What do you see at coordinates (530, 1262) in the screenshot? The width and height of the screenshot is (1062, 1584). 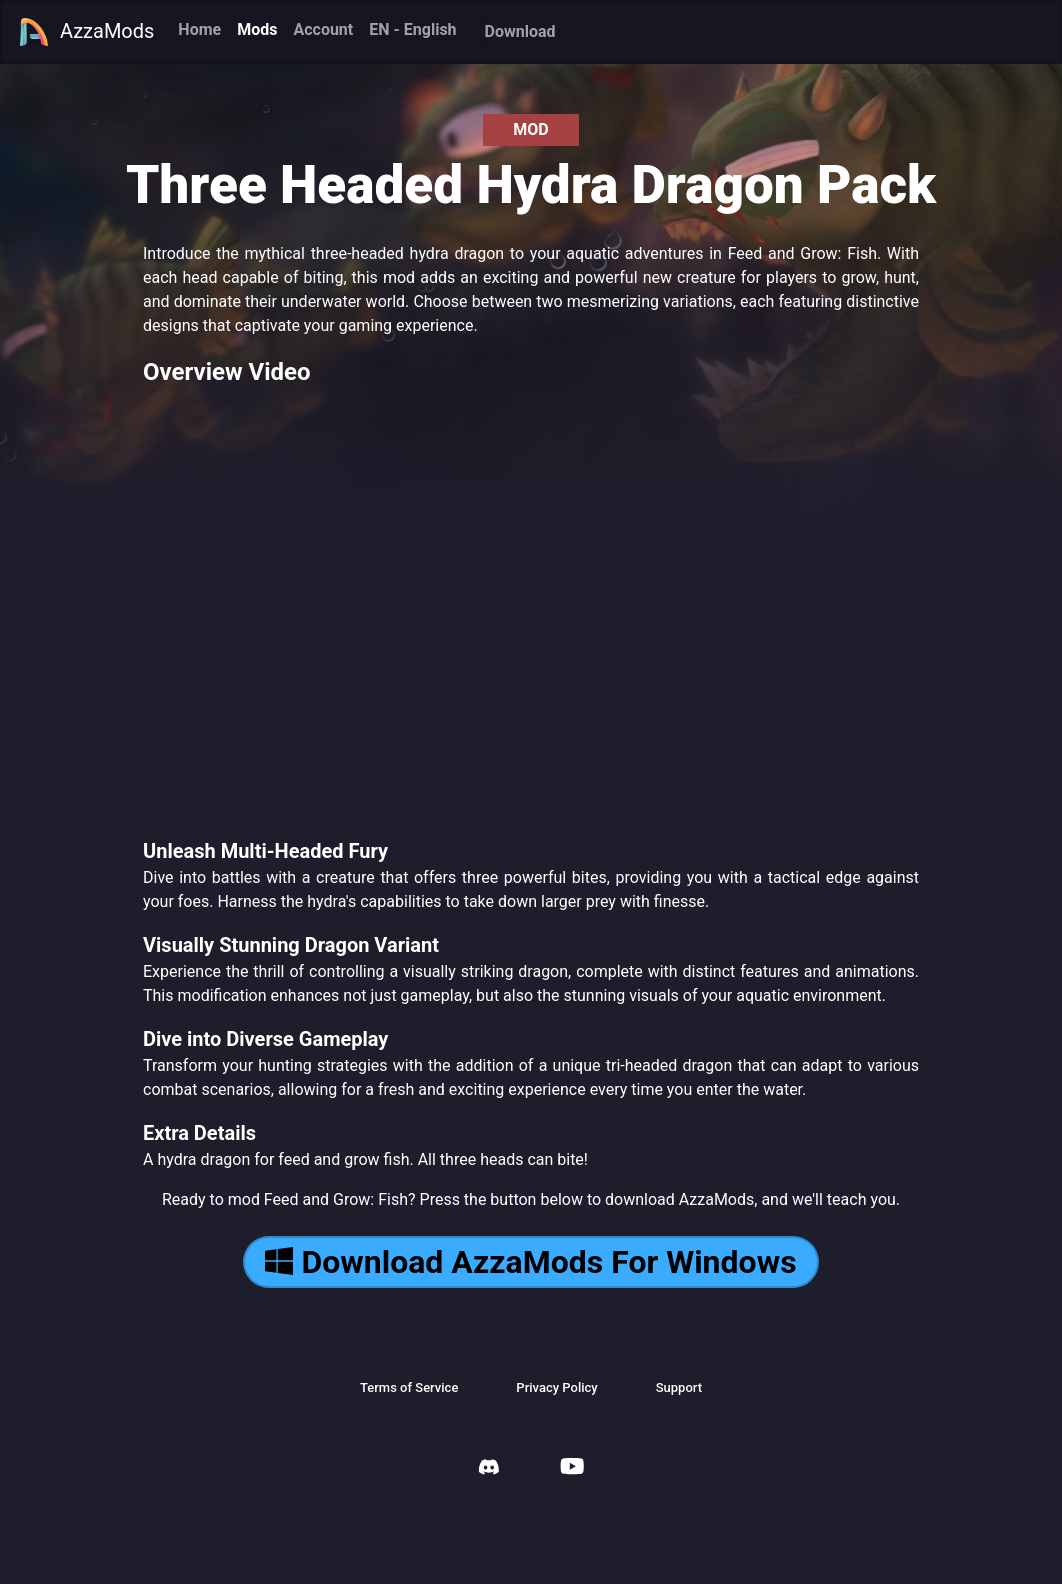 I see `Download AzzaMods For Windows` at bounding box center [530, 1262].